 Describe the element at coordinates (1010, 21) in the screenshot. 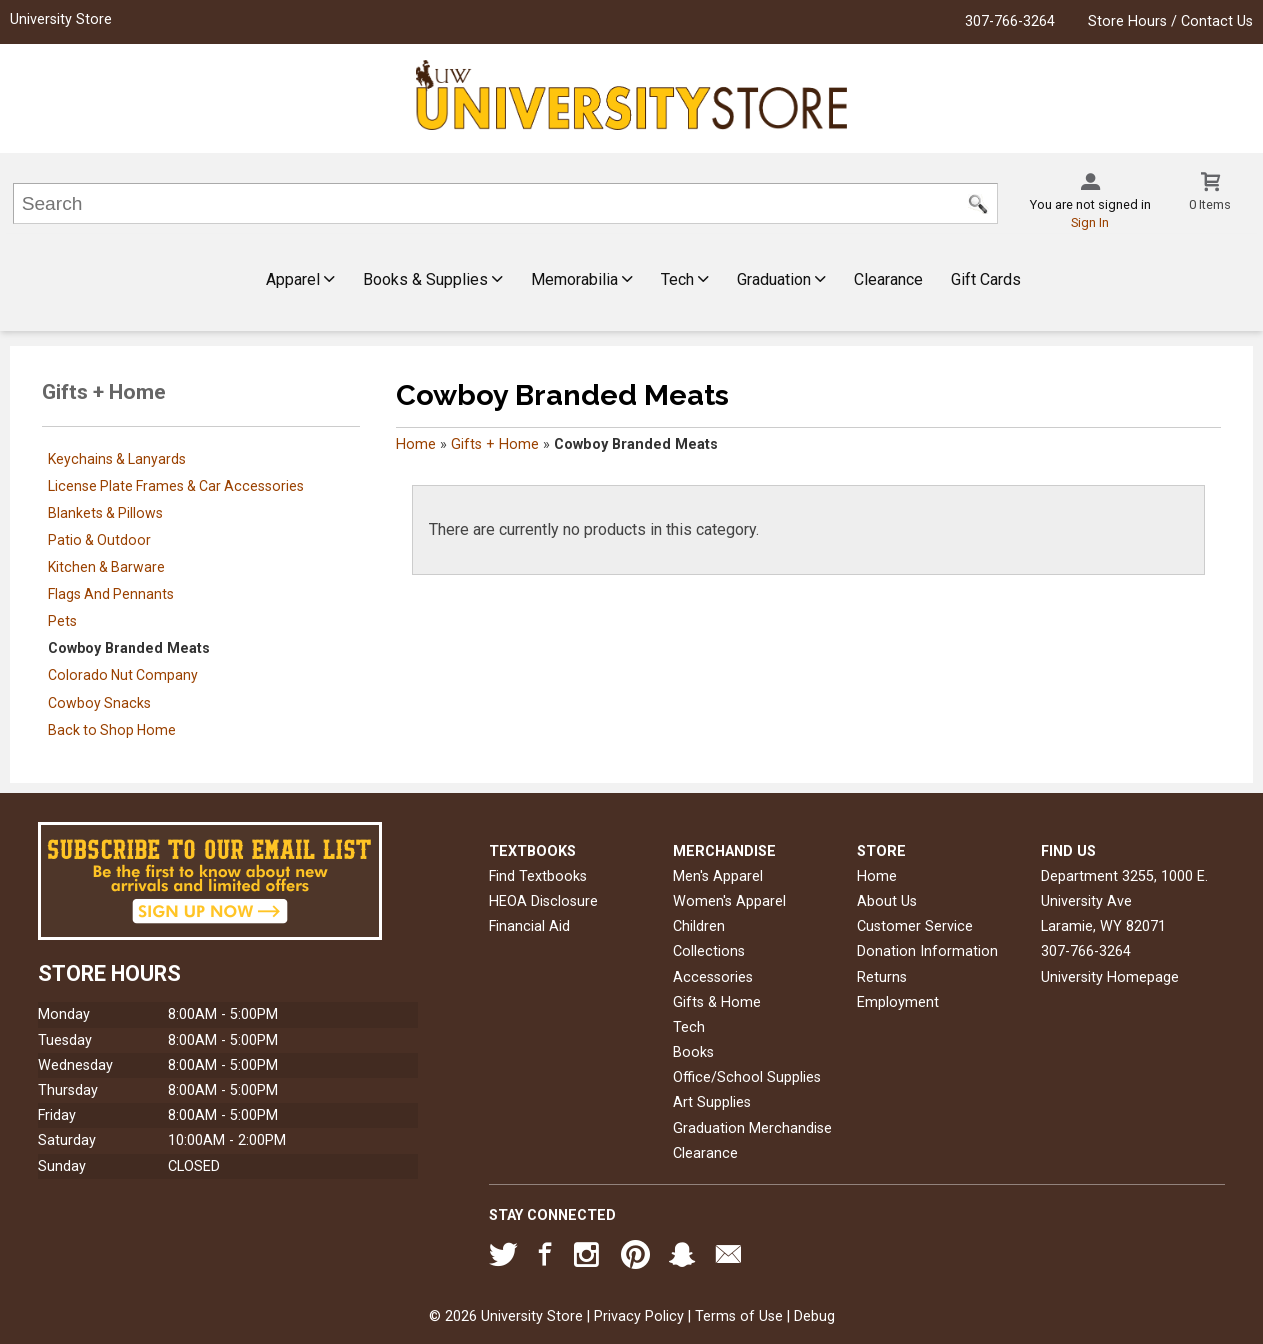

I see `307-766-3264` at that location.